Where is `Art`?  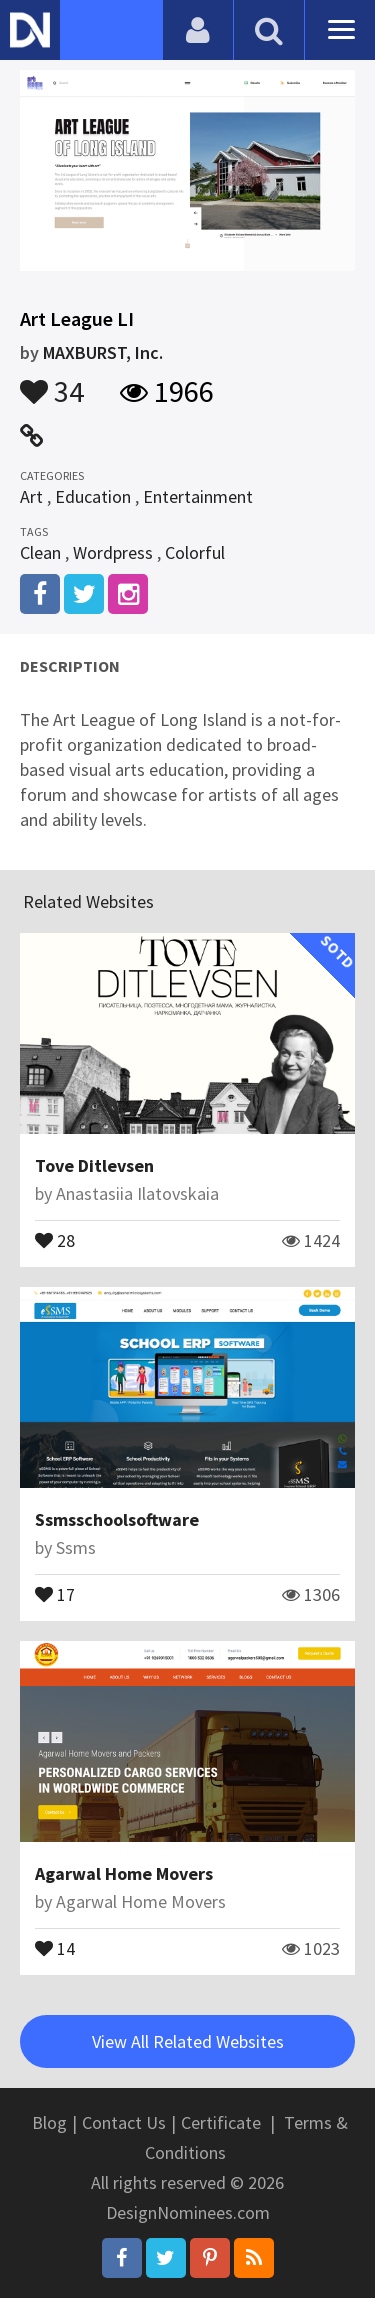 Art is located at coordinates (31, 496).